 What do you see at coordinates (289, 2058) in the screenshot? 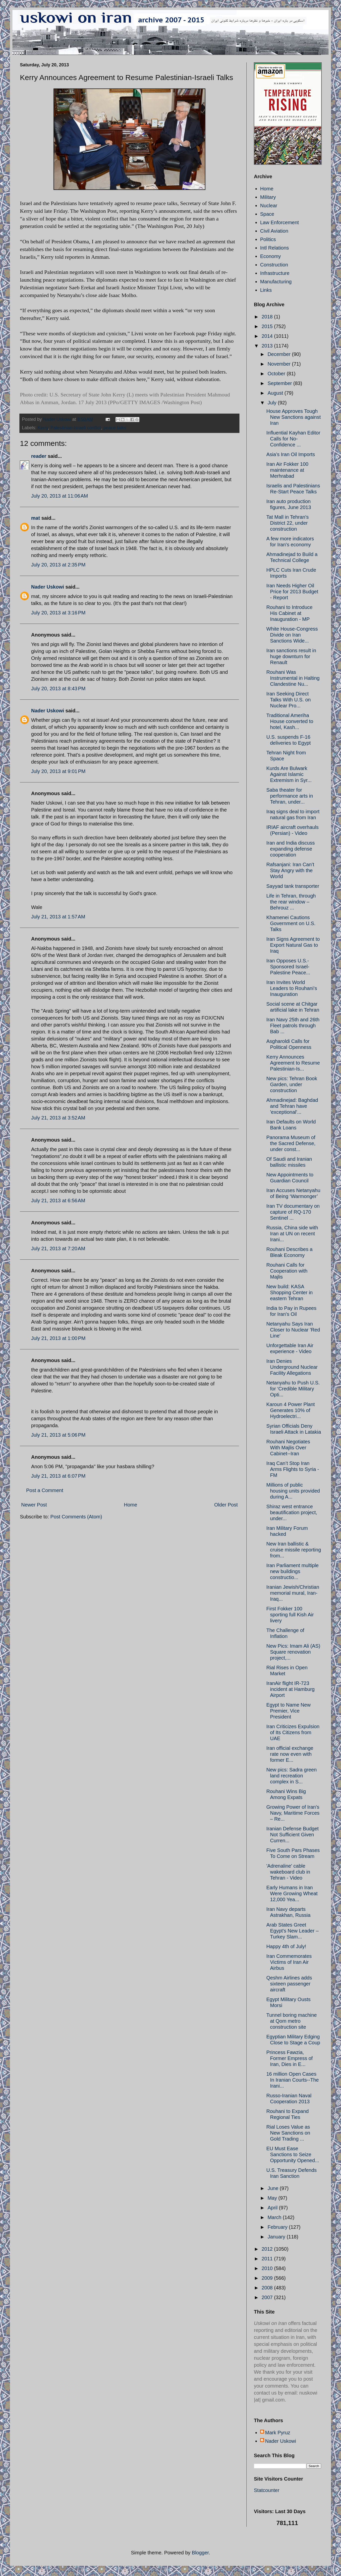
I see `Princess Fawzia, Former Empress of Iran, Dies in E...` at bounding box center [289, 2058].